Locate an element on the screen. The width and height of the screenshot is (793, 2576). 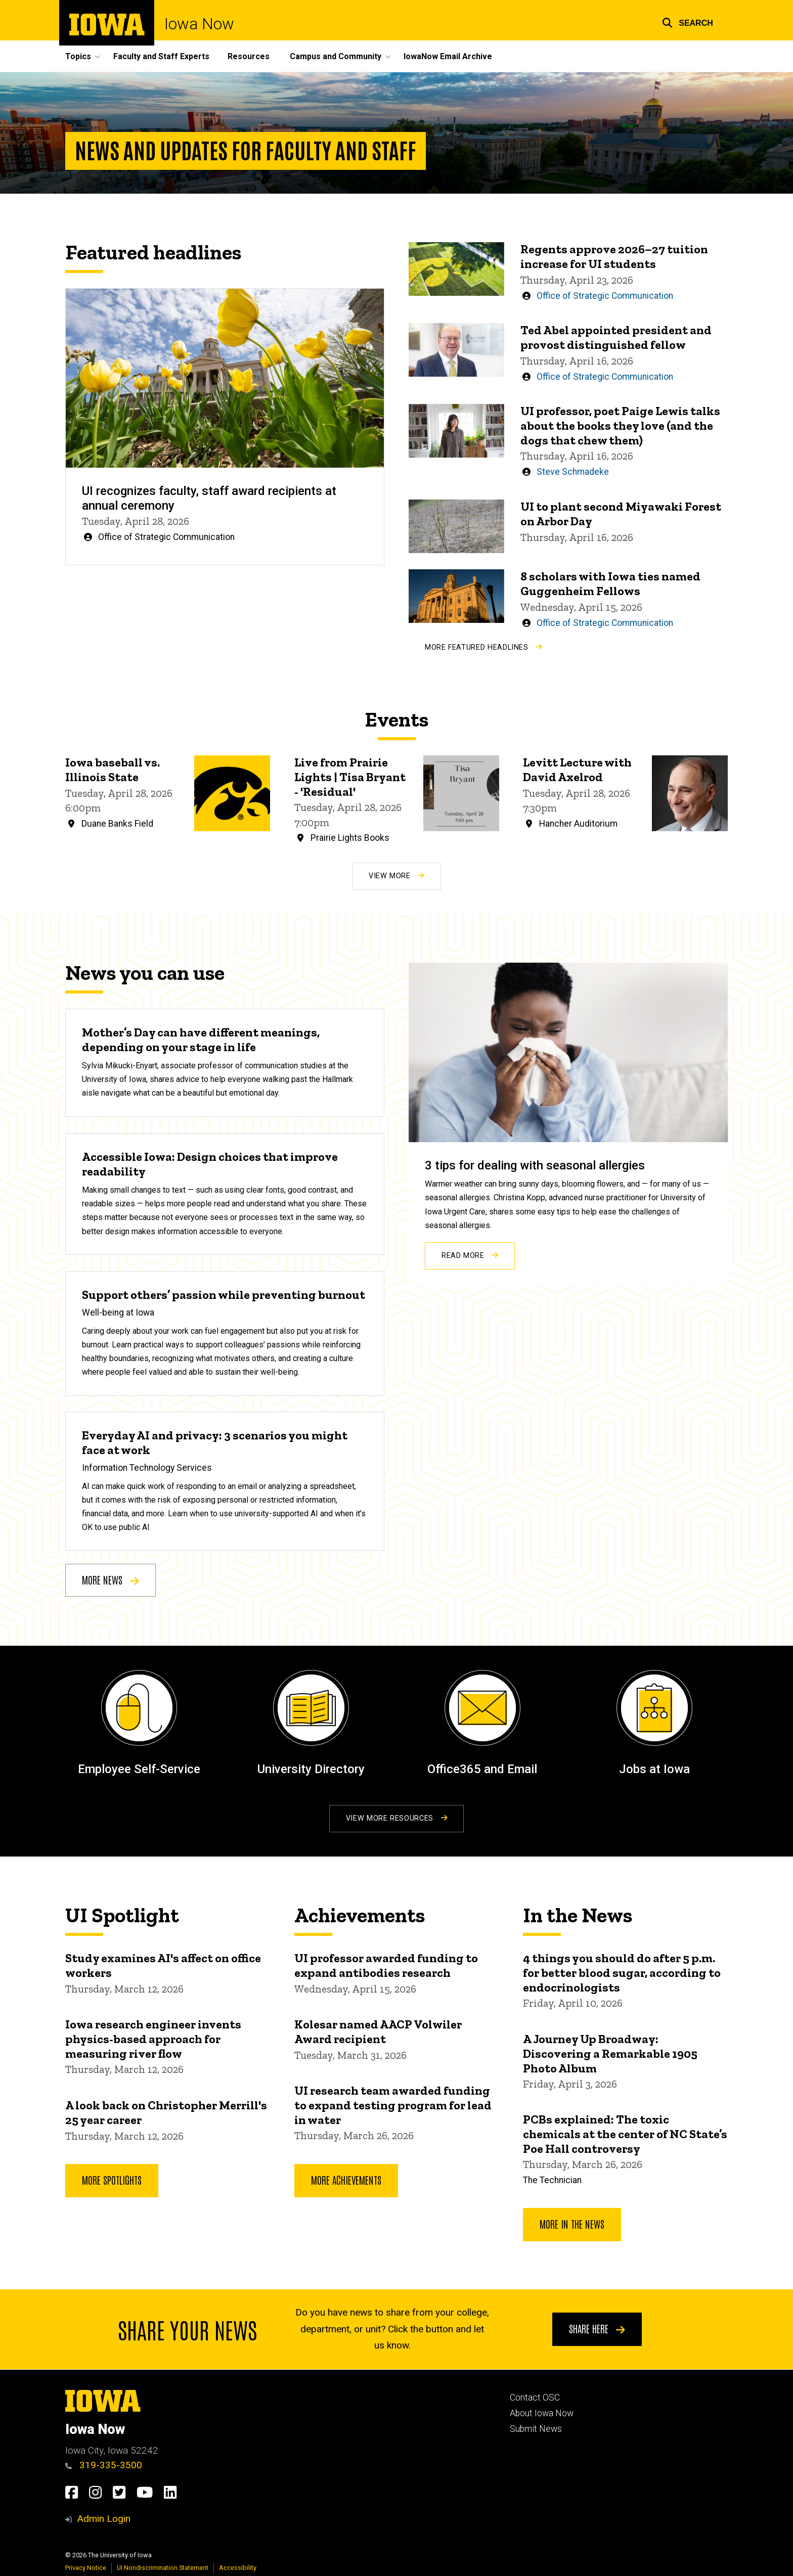
IowaNow Email Archive is located at coordinates (448, 56).